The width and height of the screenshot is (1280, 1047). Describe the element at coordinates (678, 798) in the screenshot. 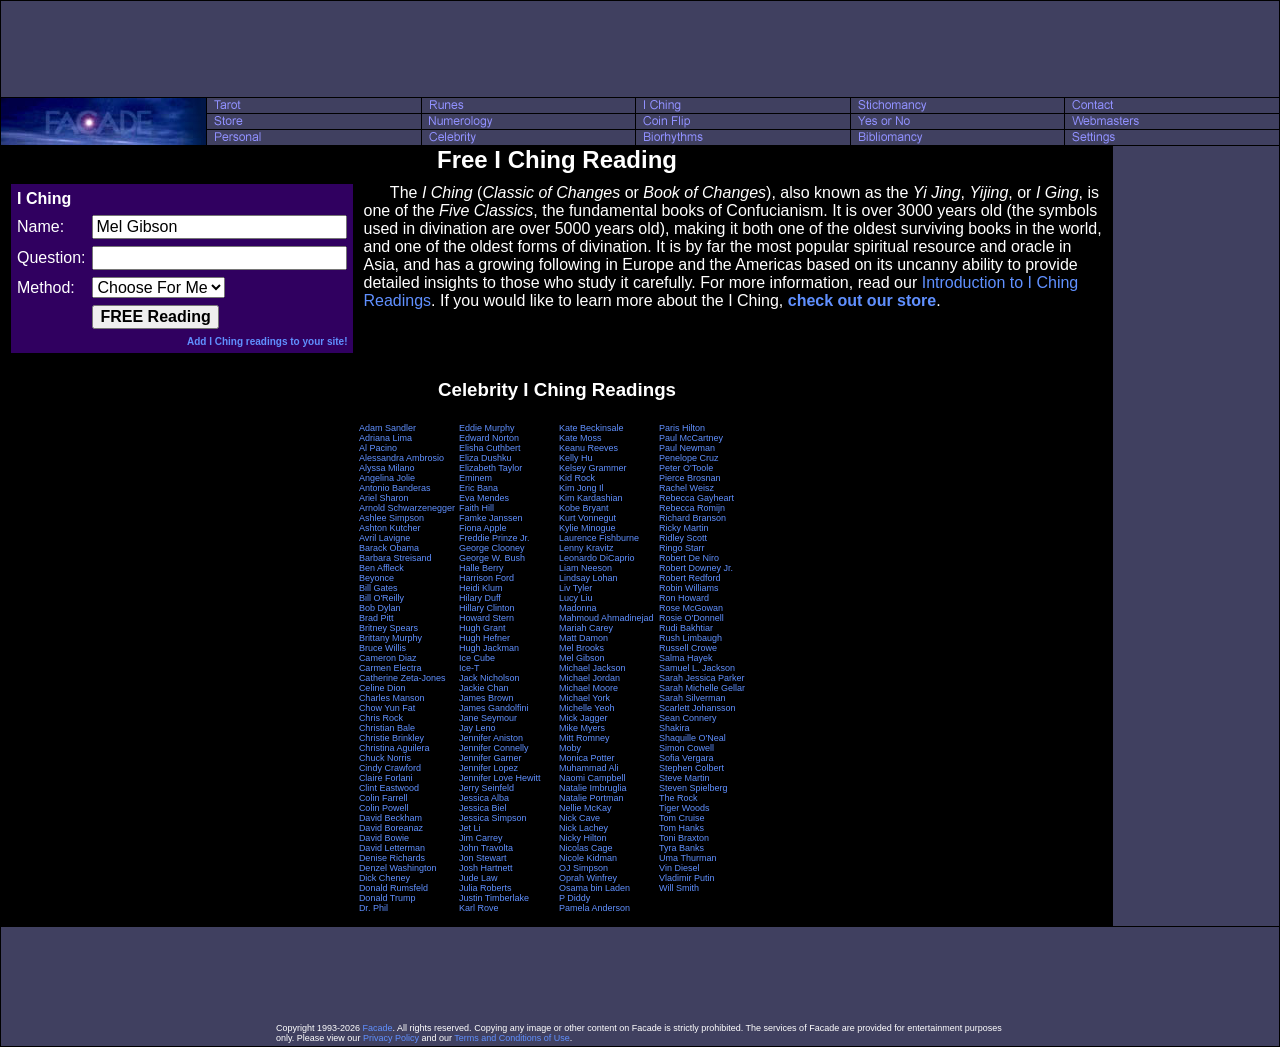

I see `The Rock` at that location.